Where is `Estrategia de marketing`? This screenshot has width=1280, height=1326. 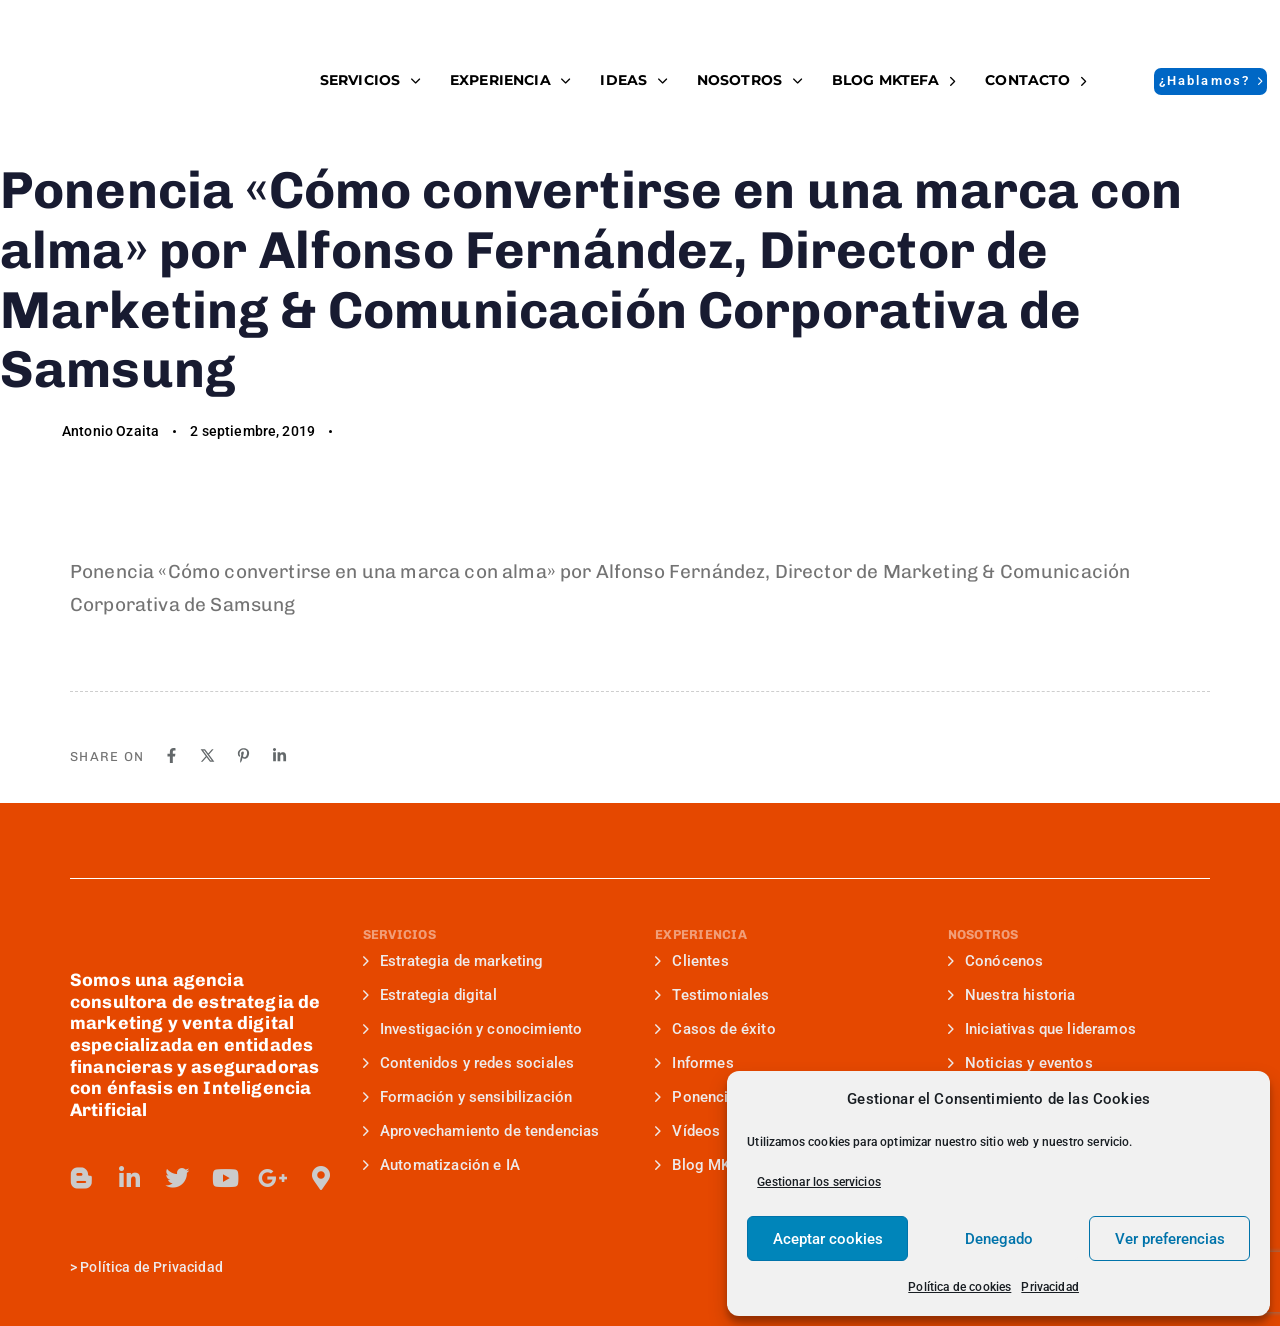 Estrategia de marketing is located at coordinates (453, 961).